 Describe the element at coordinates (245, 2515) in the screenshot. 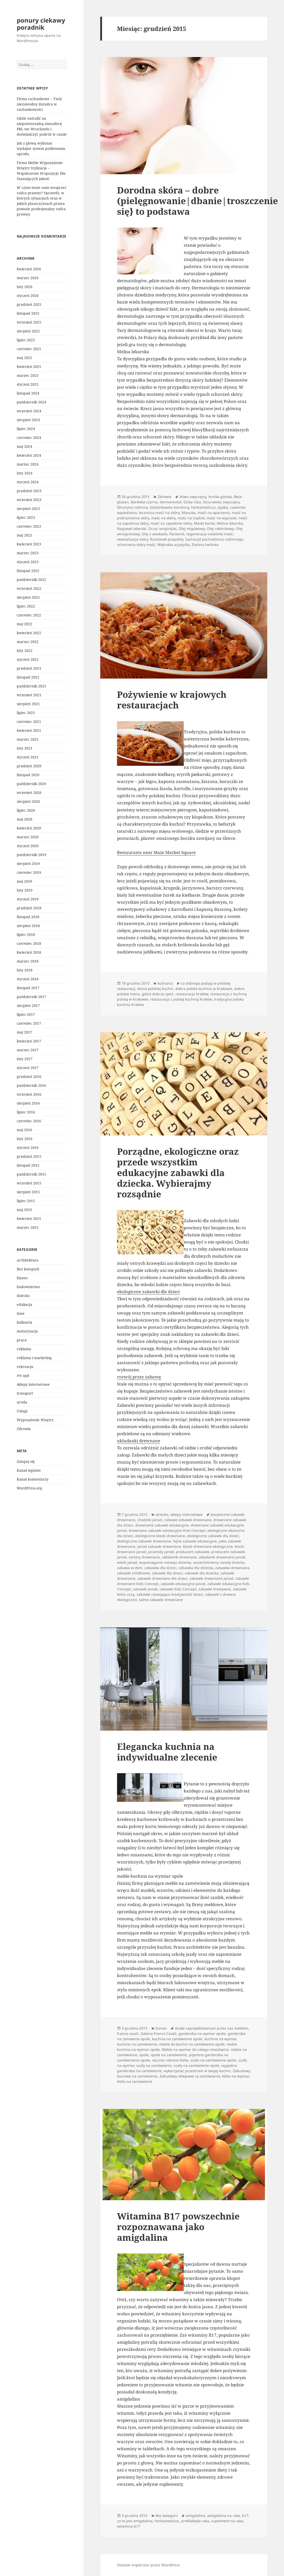

I see `b17` at that location.